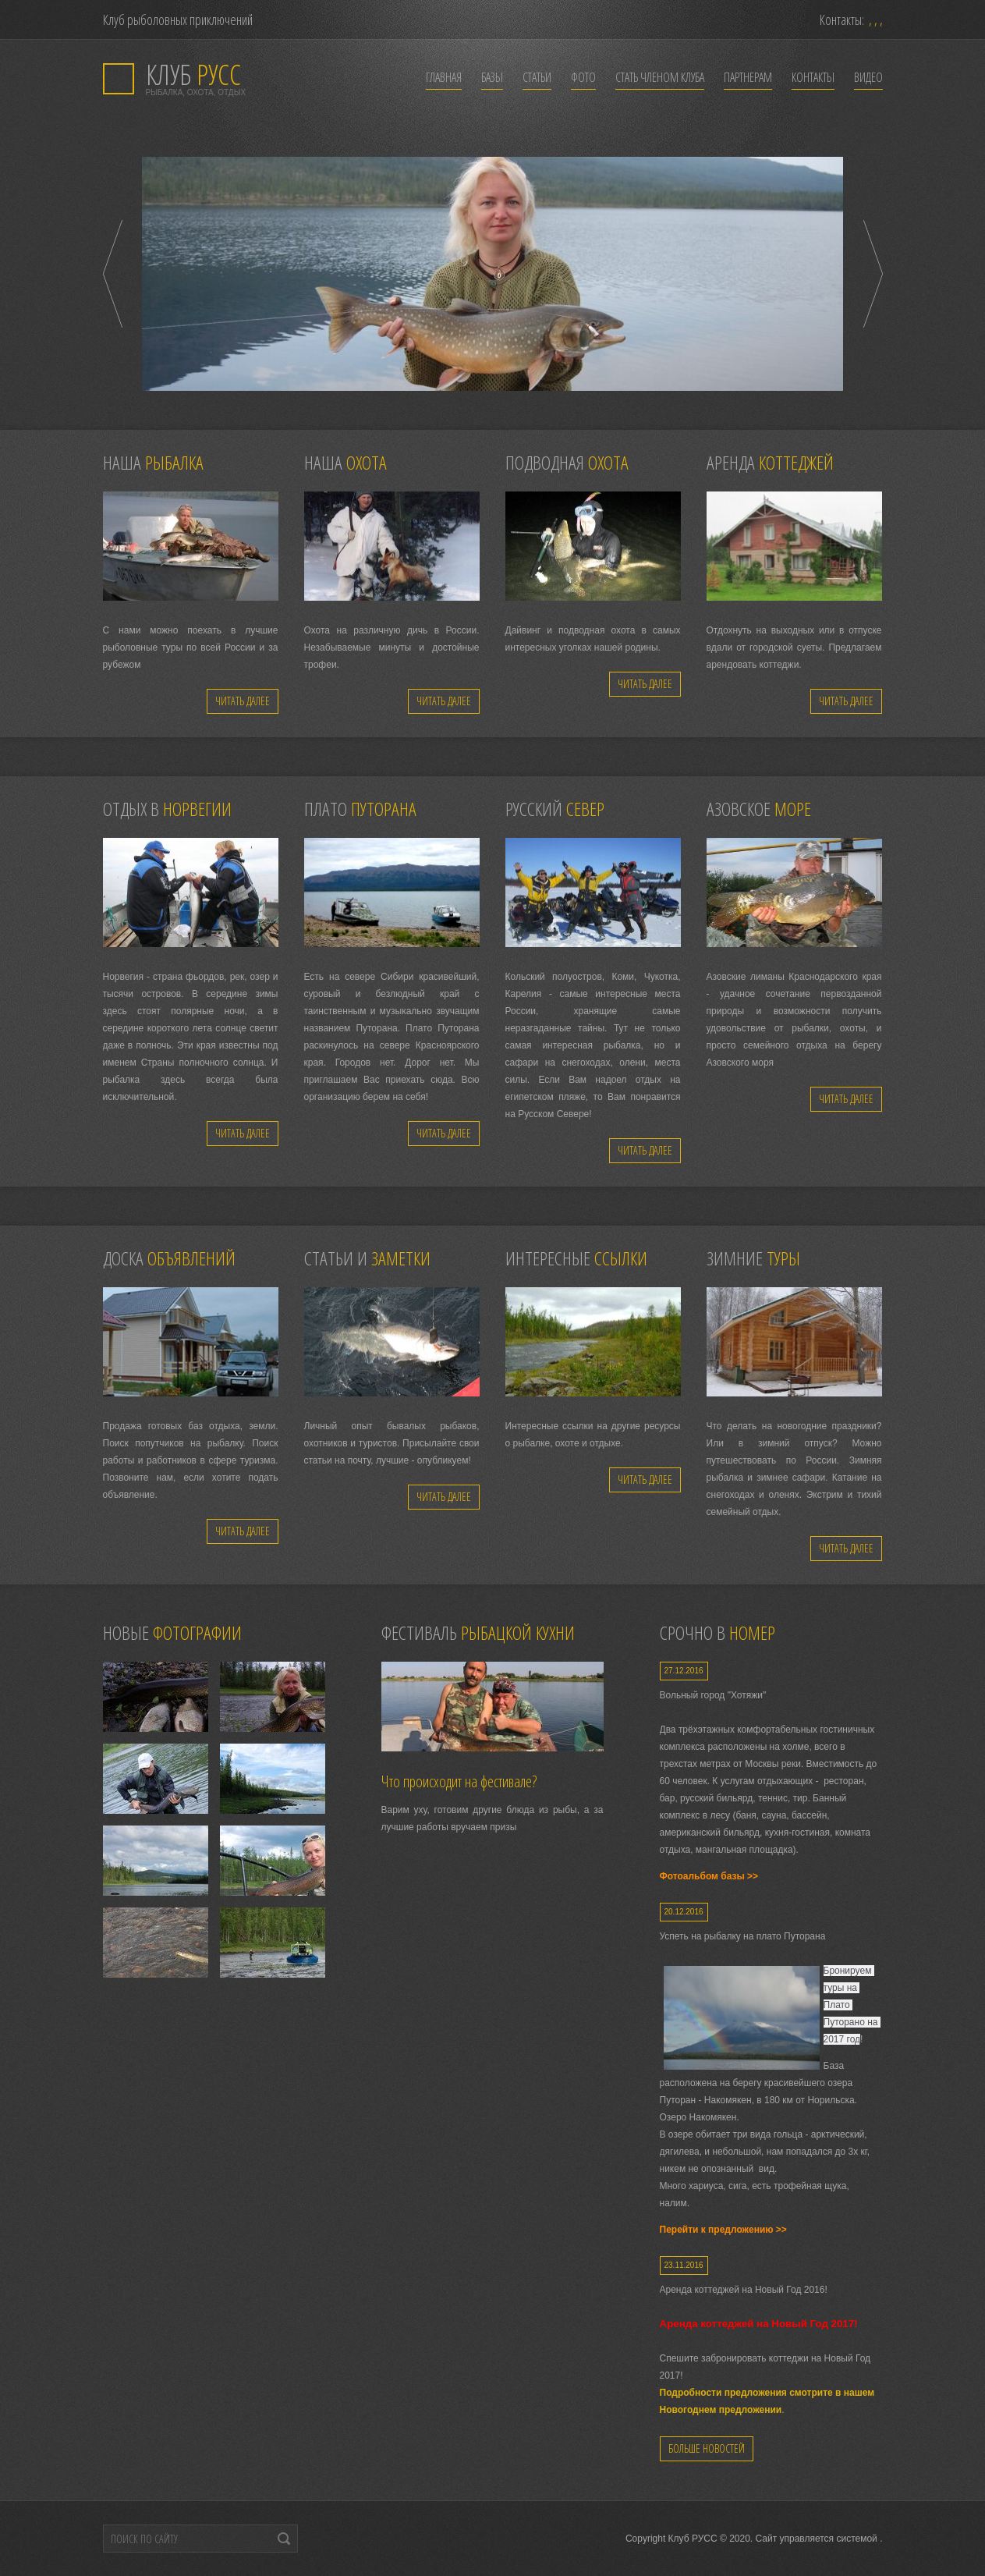  What do you see at coordinates (706, 2448) in the screenshot?
I see `Больше новостей` at bounding box center [706, 2448].